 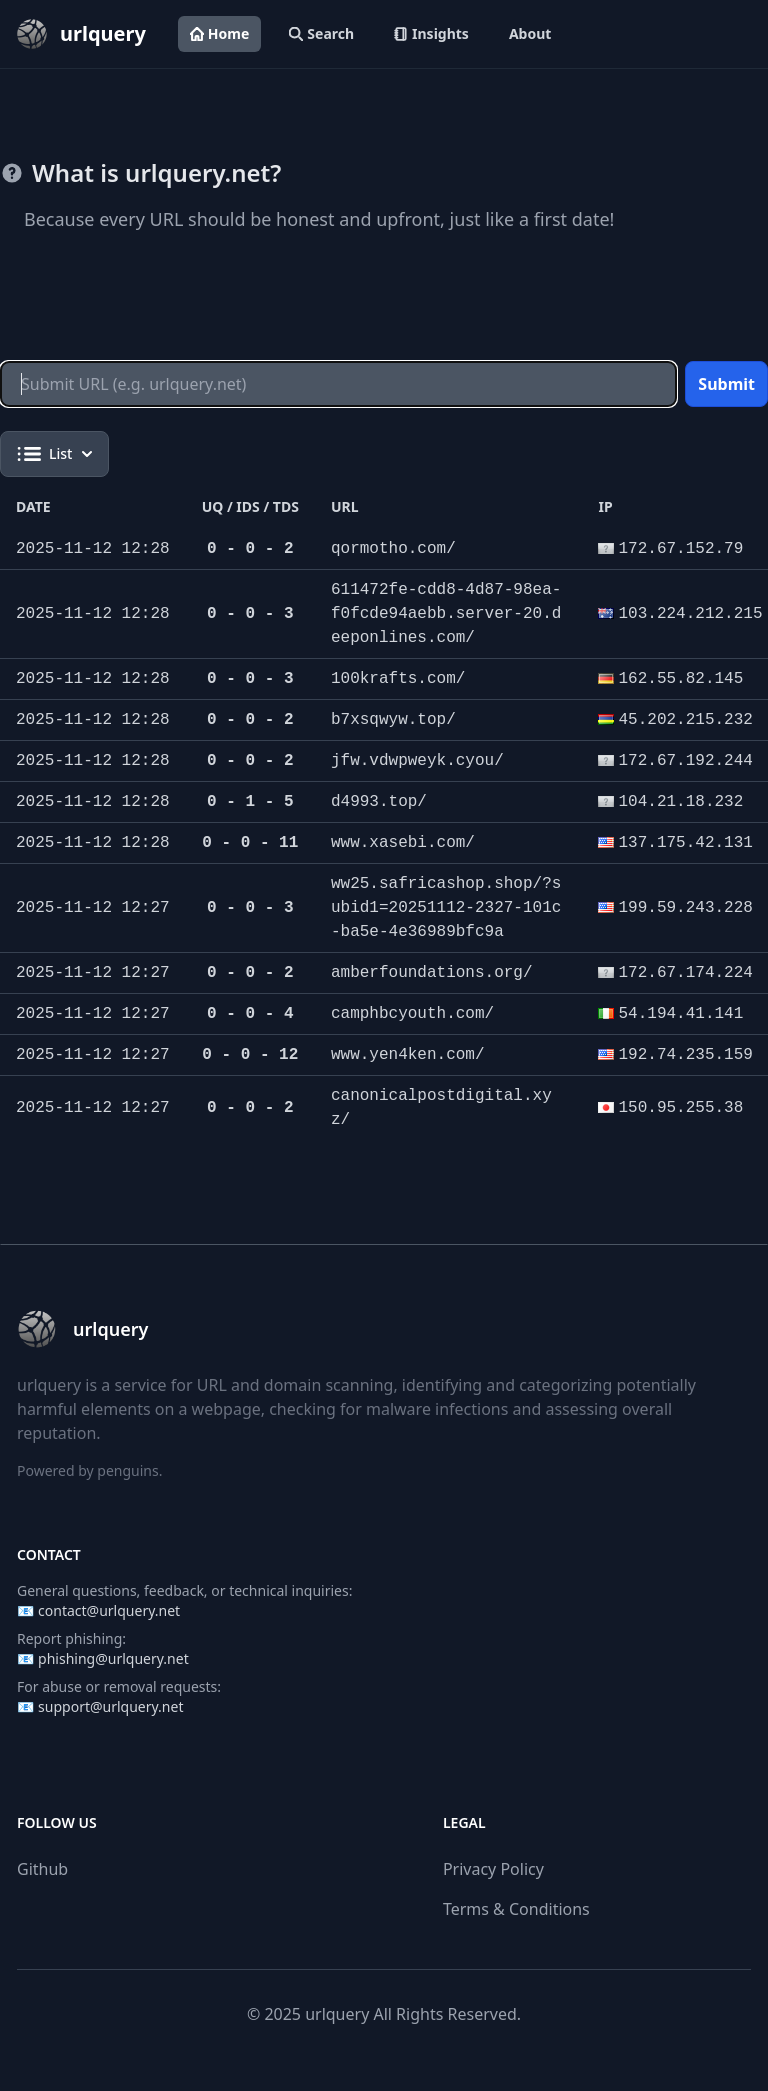 I want to click on camphbcyouth.com/, so click(x=412, y=1014).